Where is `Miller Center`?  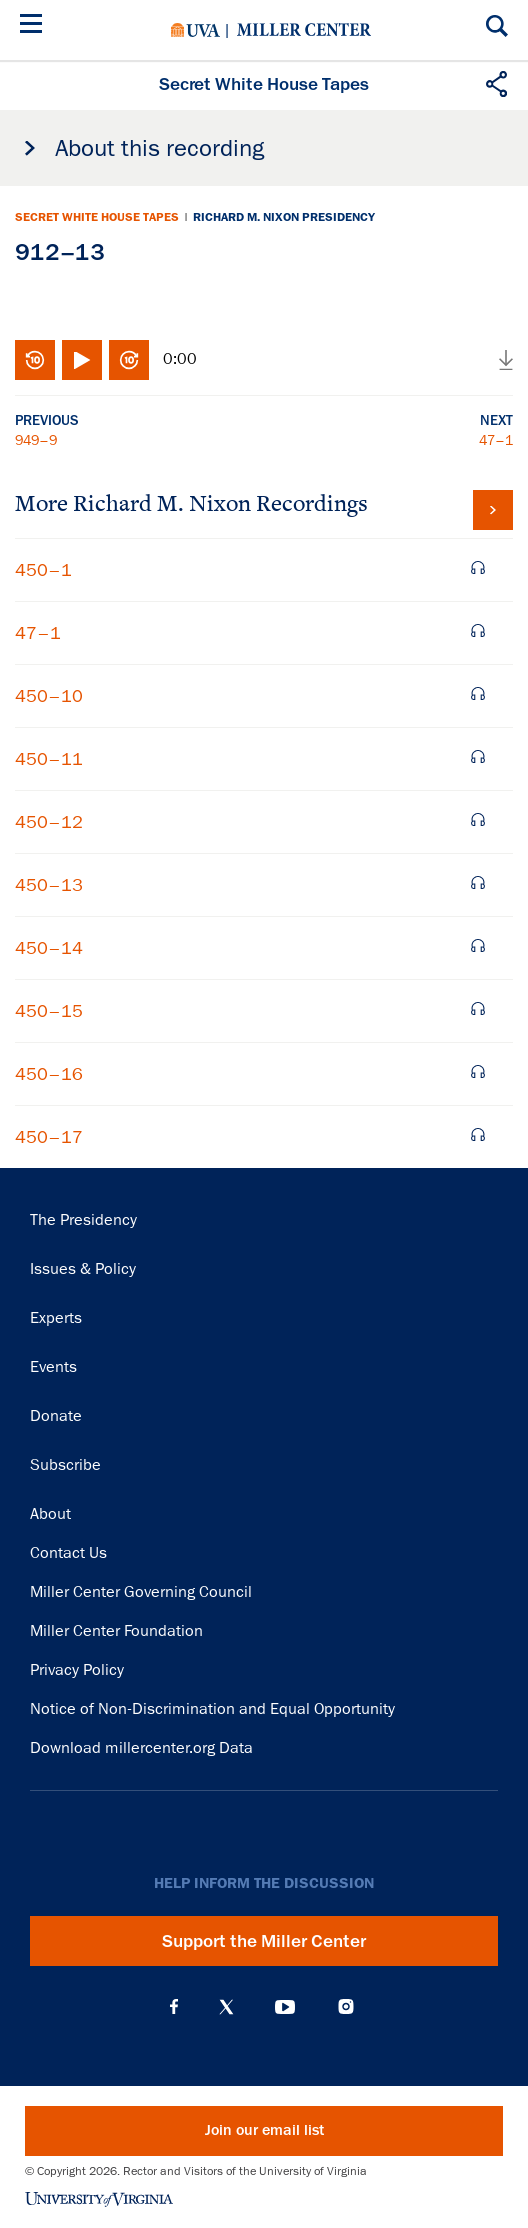 Miller Center is located at coordinates (304, 30).